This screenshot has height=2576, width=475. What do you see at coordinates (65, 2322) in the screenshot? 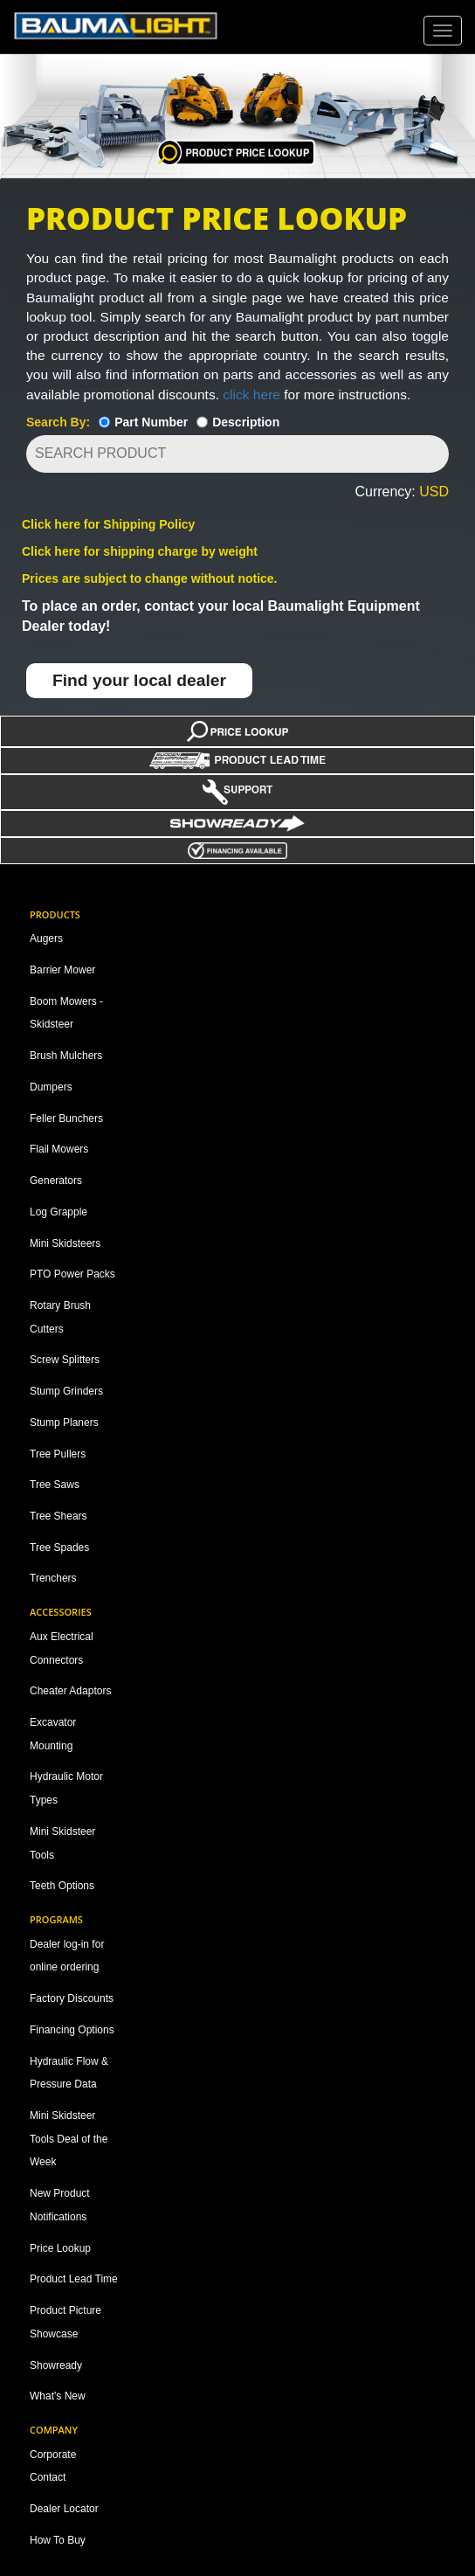
I see `Product Picture Showcase` at bounding box center [65, 2322].